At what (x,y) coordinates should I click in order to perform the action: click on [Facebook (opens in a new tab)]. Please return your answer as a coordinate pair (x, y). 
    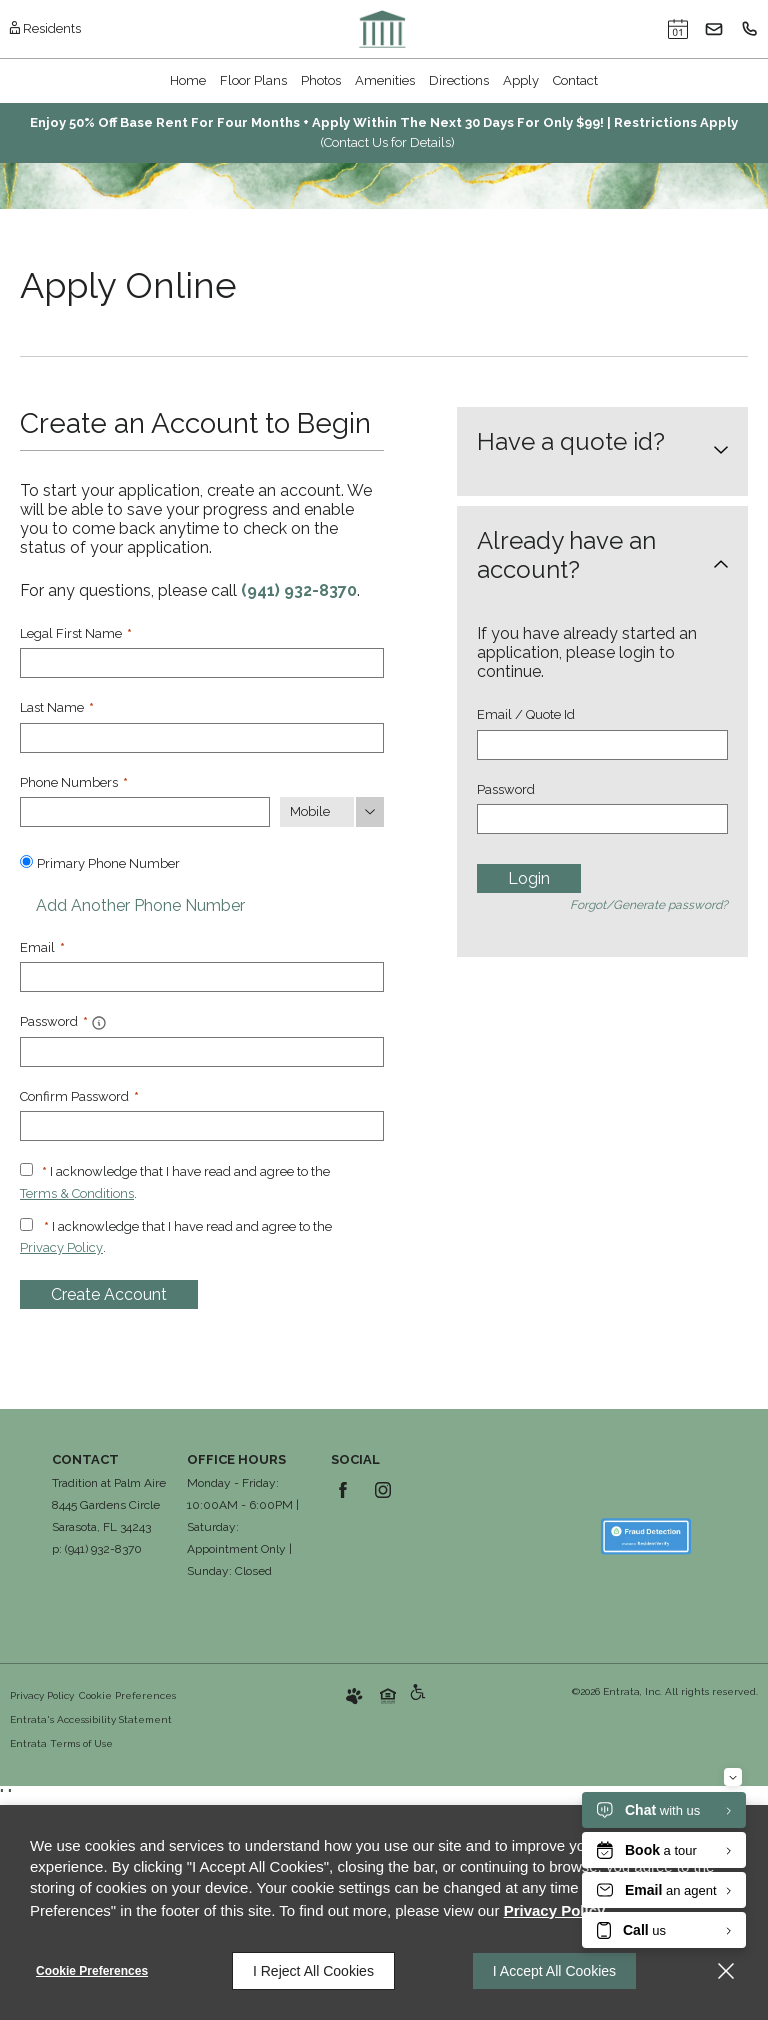
    Looking at the image, I should click on (343, 1490).